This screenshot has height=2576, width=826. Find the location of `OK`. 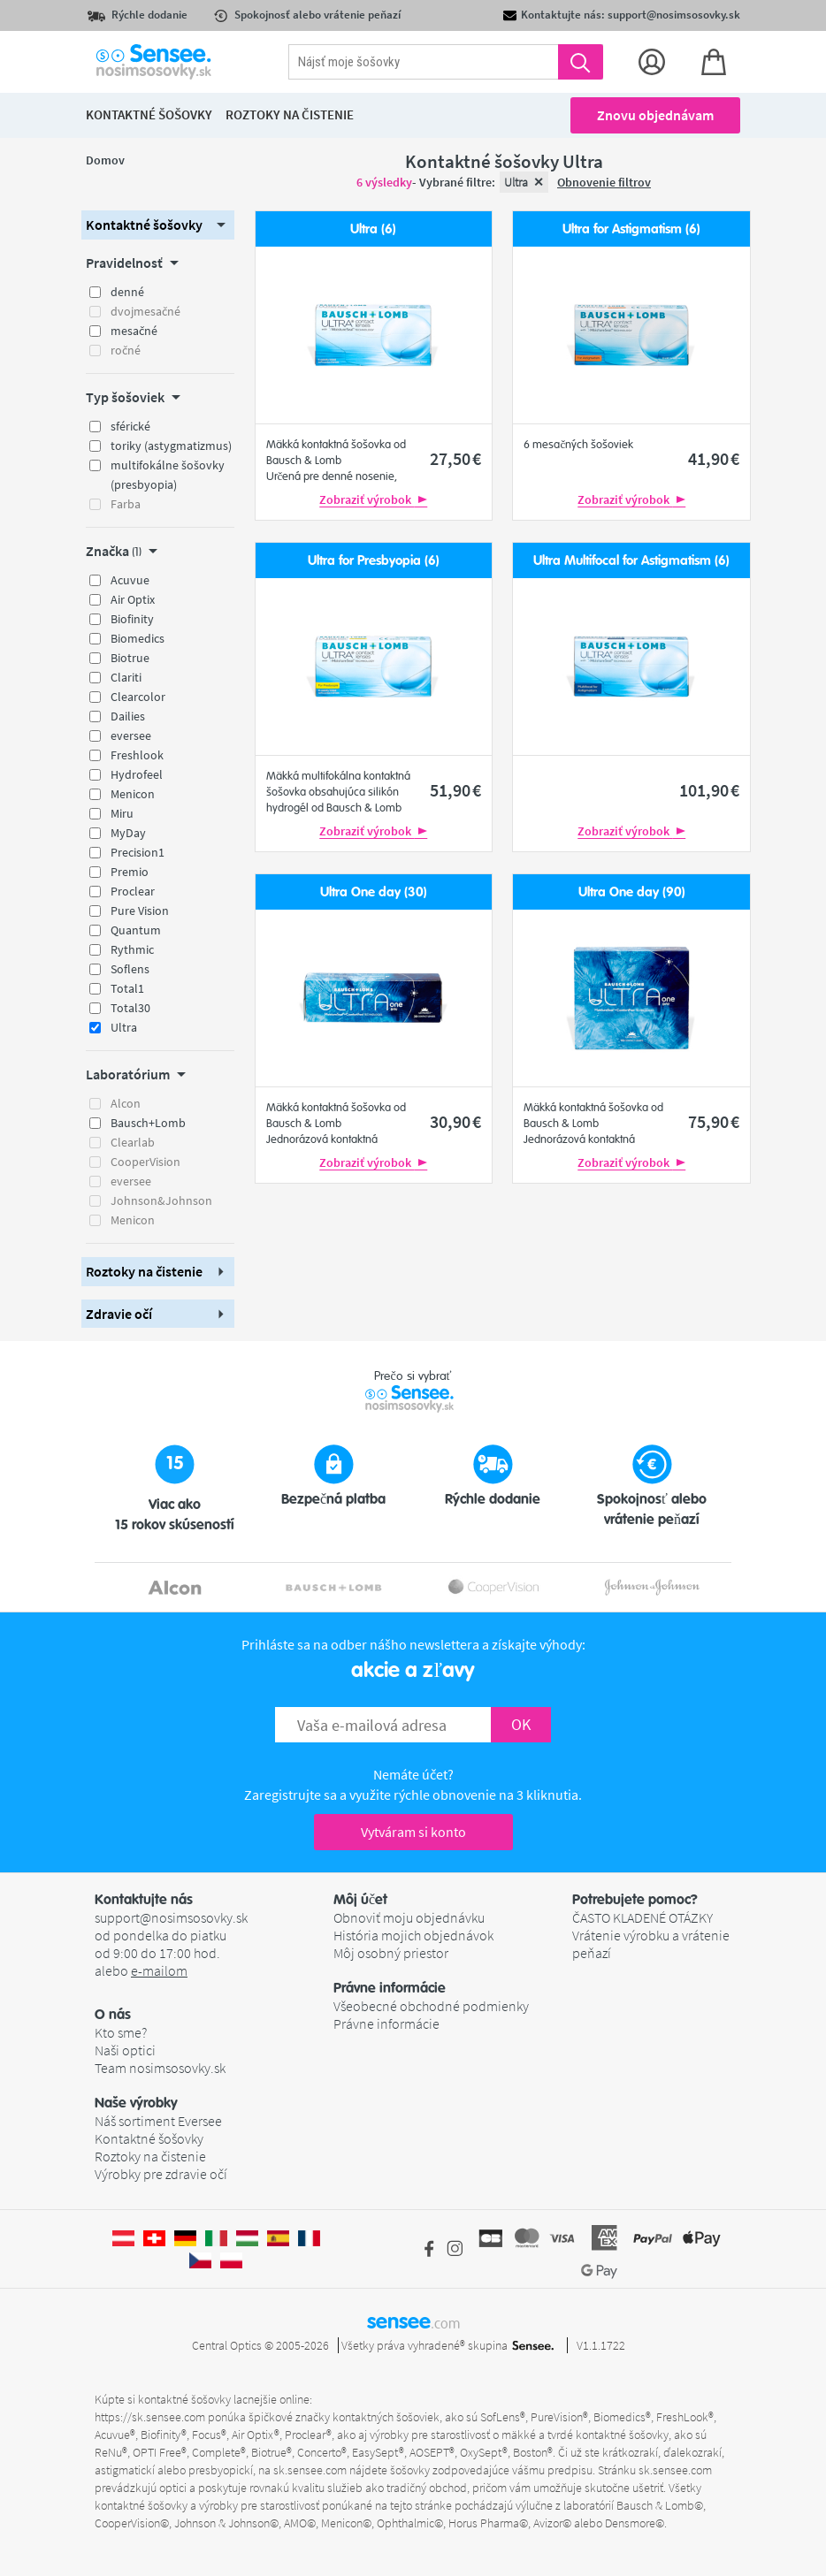

OK is located at coordinates (521, 1724).